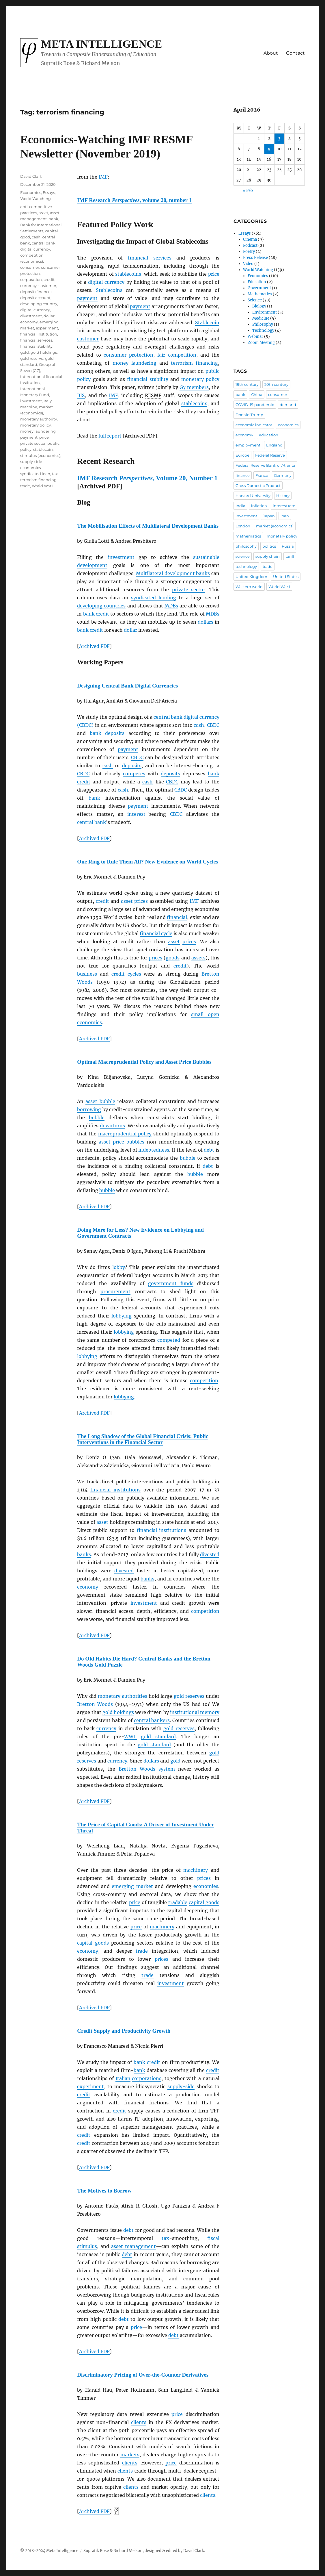  Describe the element at coordinates (36, 291) in the screenshot. I see `deposit (finance)` at that location.